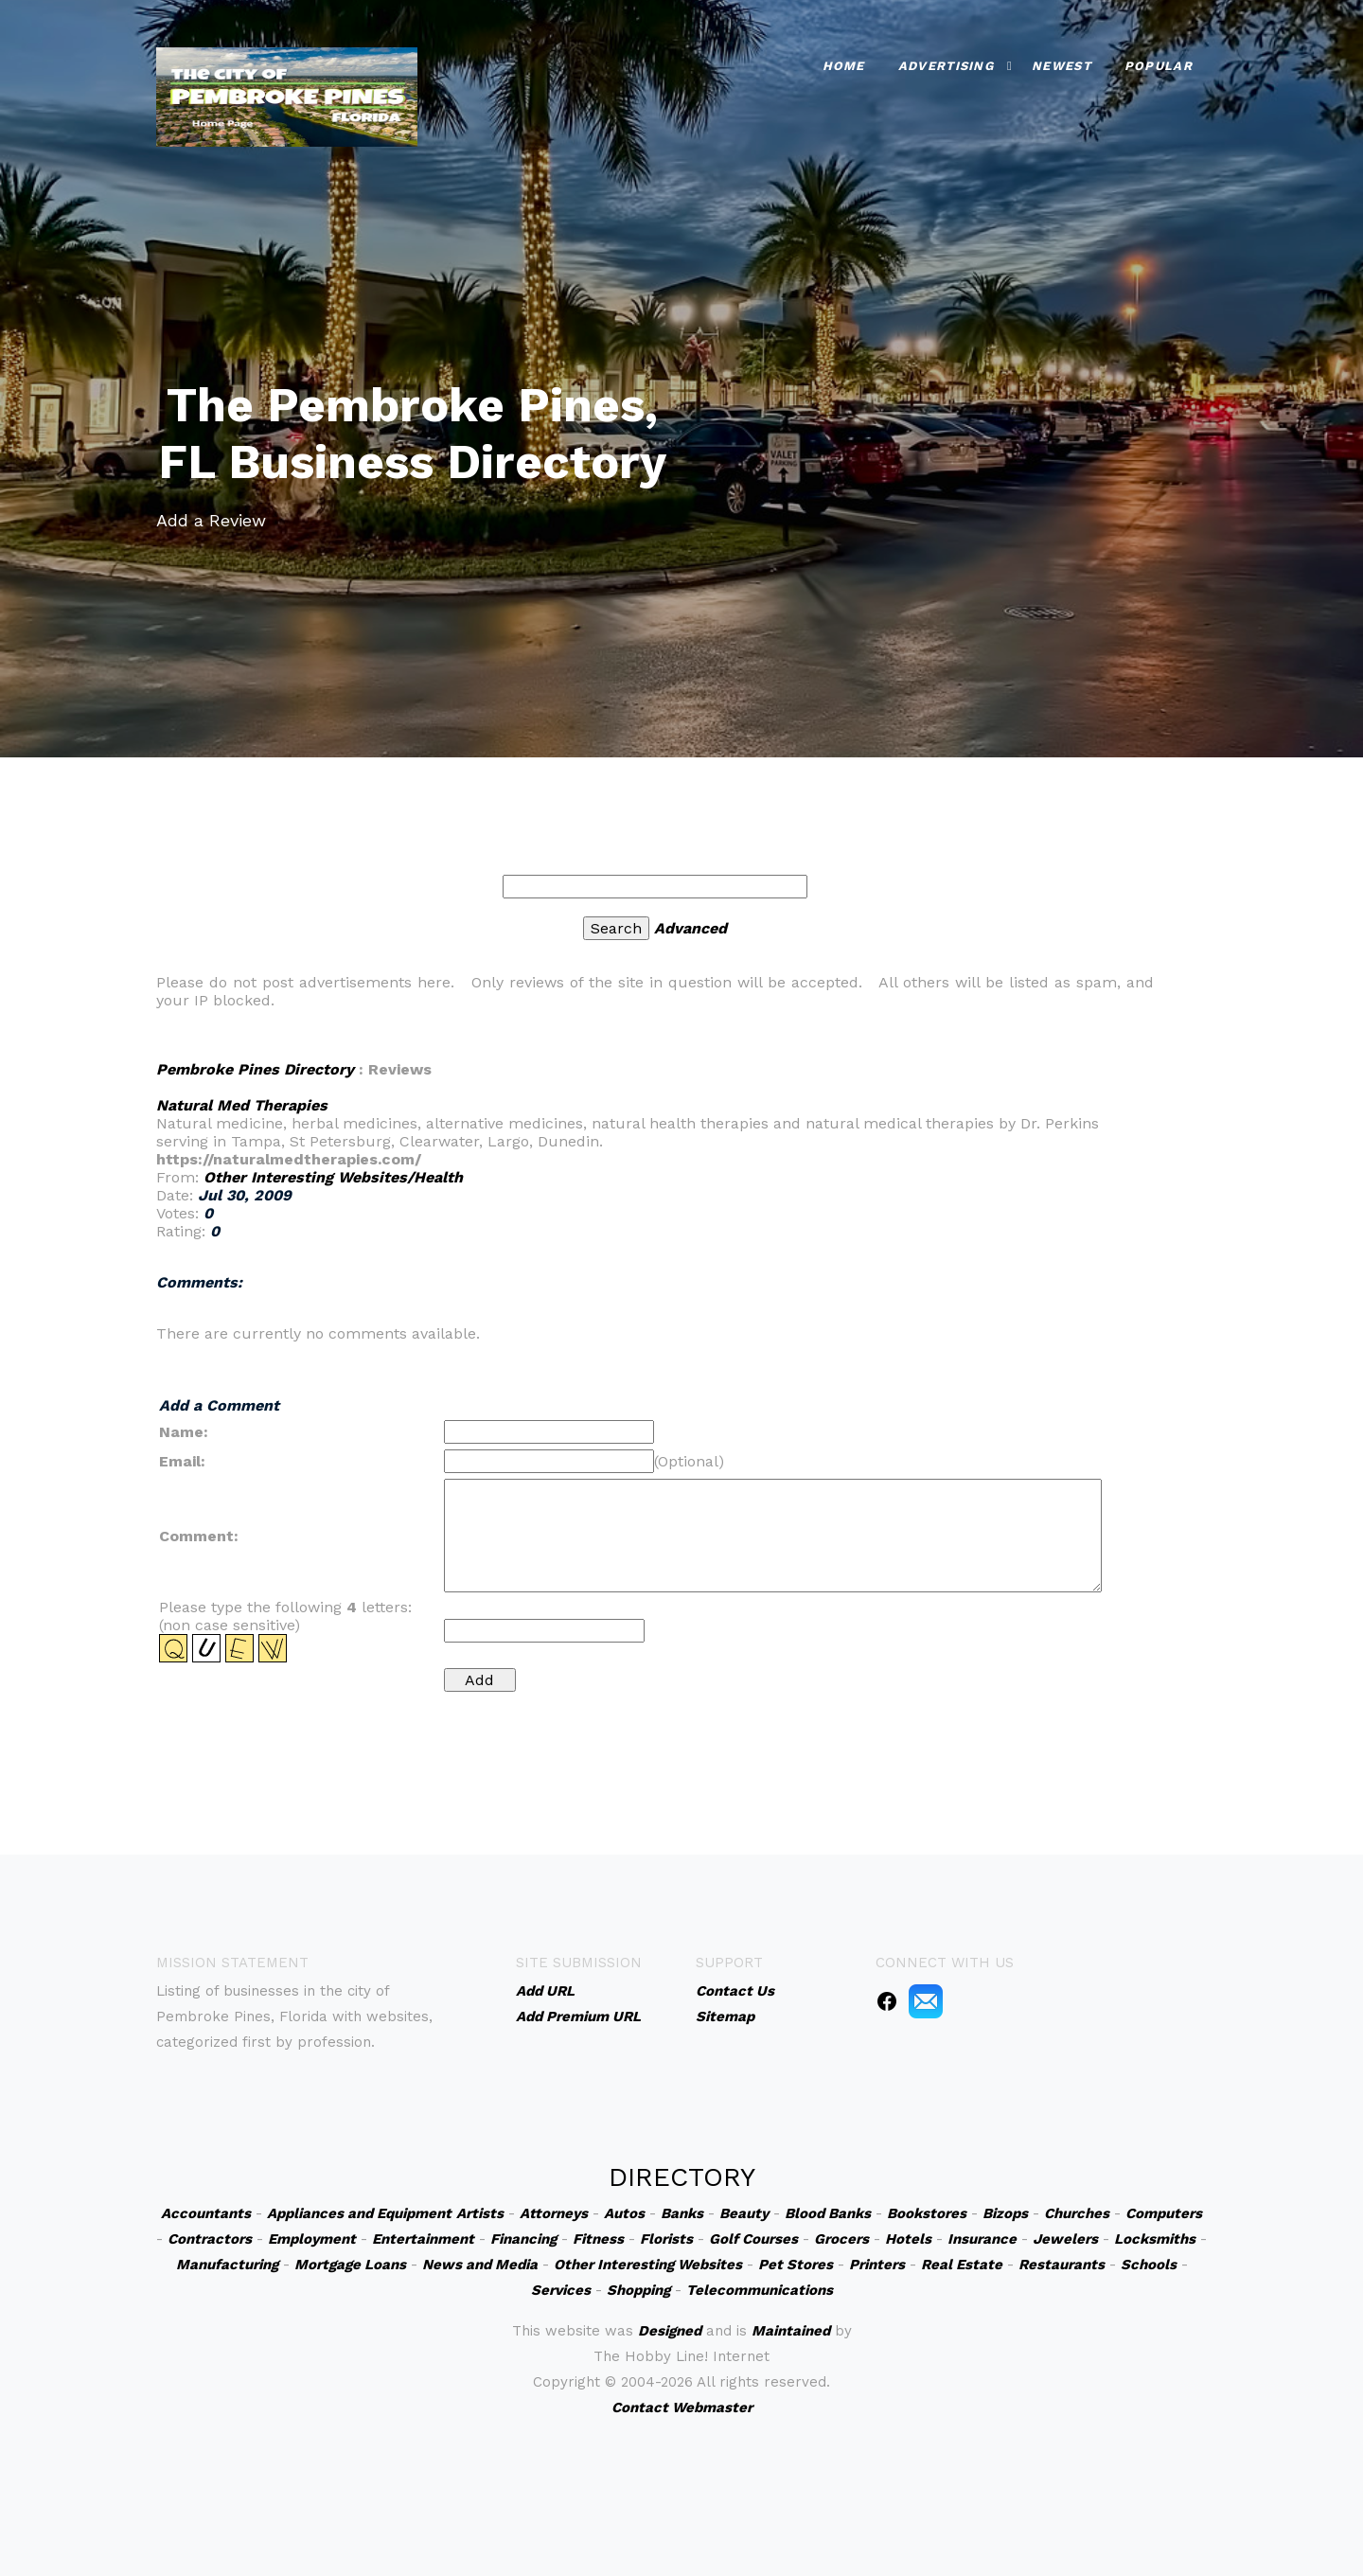 This screenshot has height=2576, width=1363. What do you see at coordinates (312, 2238) in the screenshot?
I see `Employment` at bounding box center [312, 2238].